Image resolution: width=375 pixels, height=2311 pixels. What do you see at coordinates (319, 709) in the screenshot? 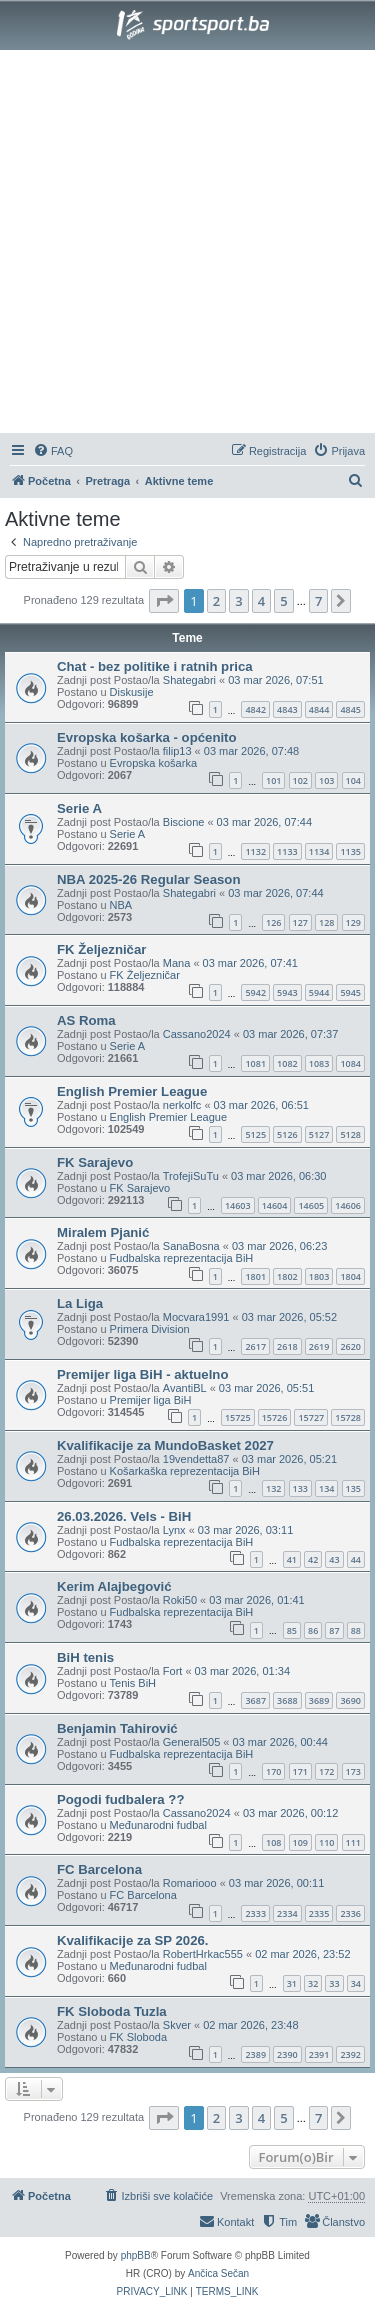
I see `4844` at bounding box center [319, 709].